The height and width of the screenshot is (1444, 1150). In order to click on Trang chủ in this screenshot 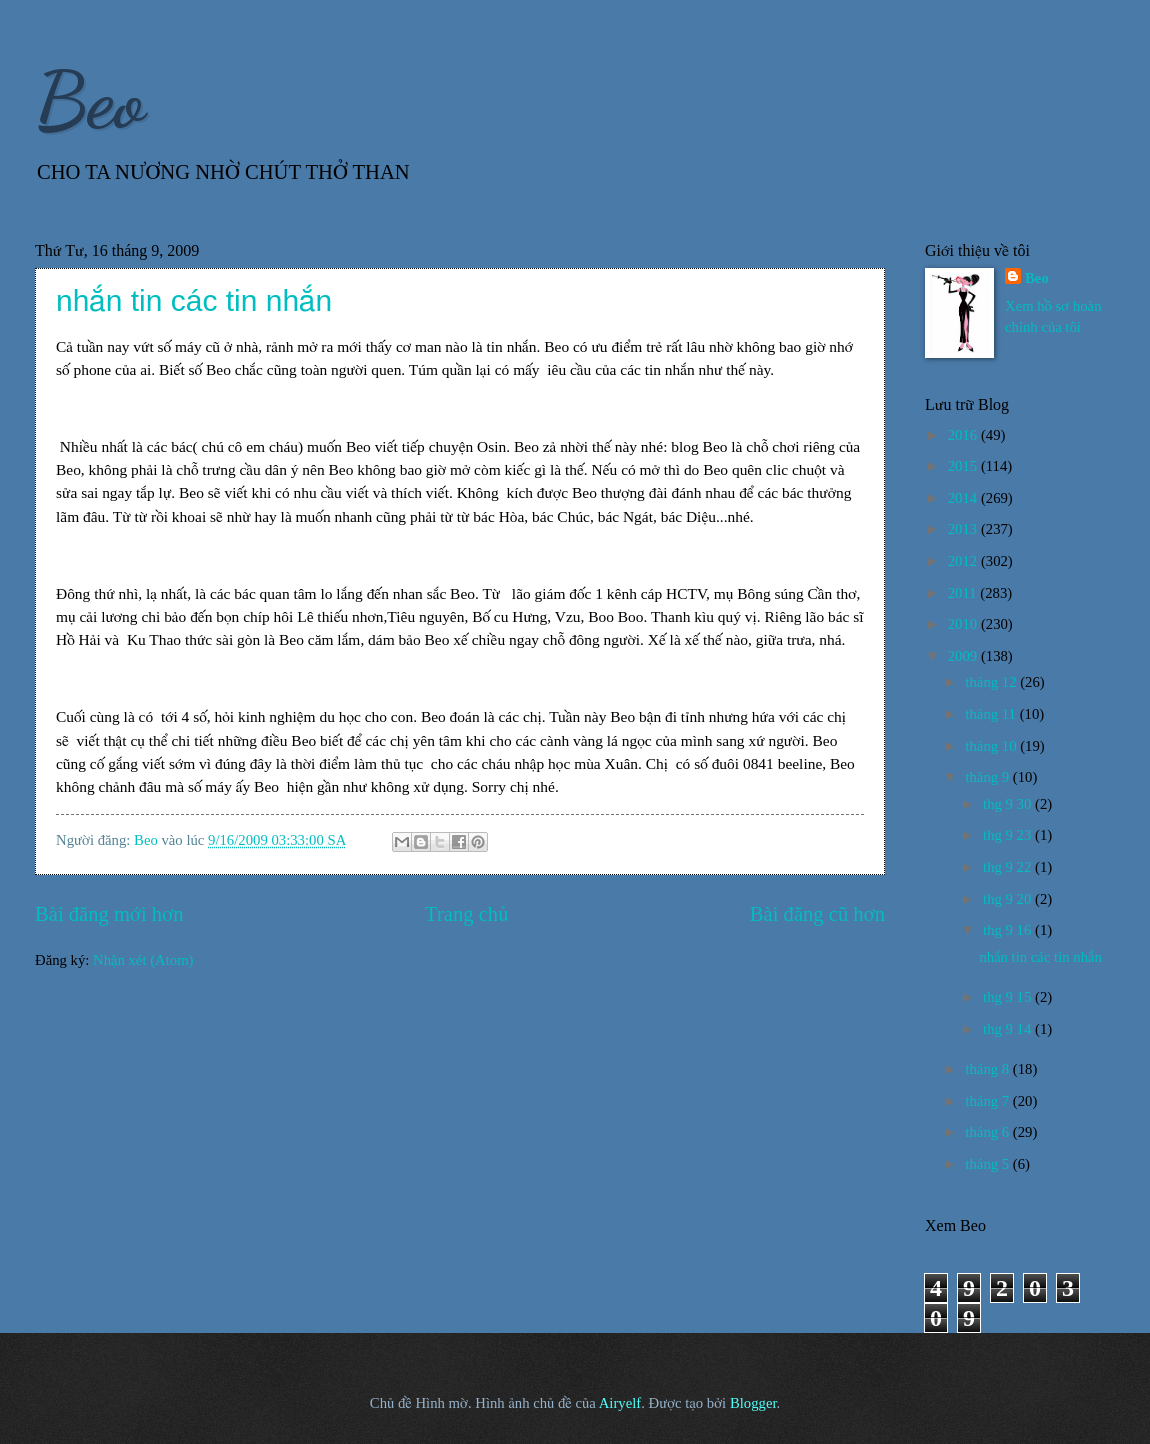, I will do `click(466, 914)`.